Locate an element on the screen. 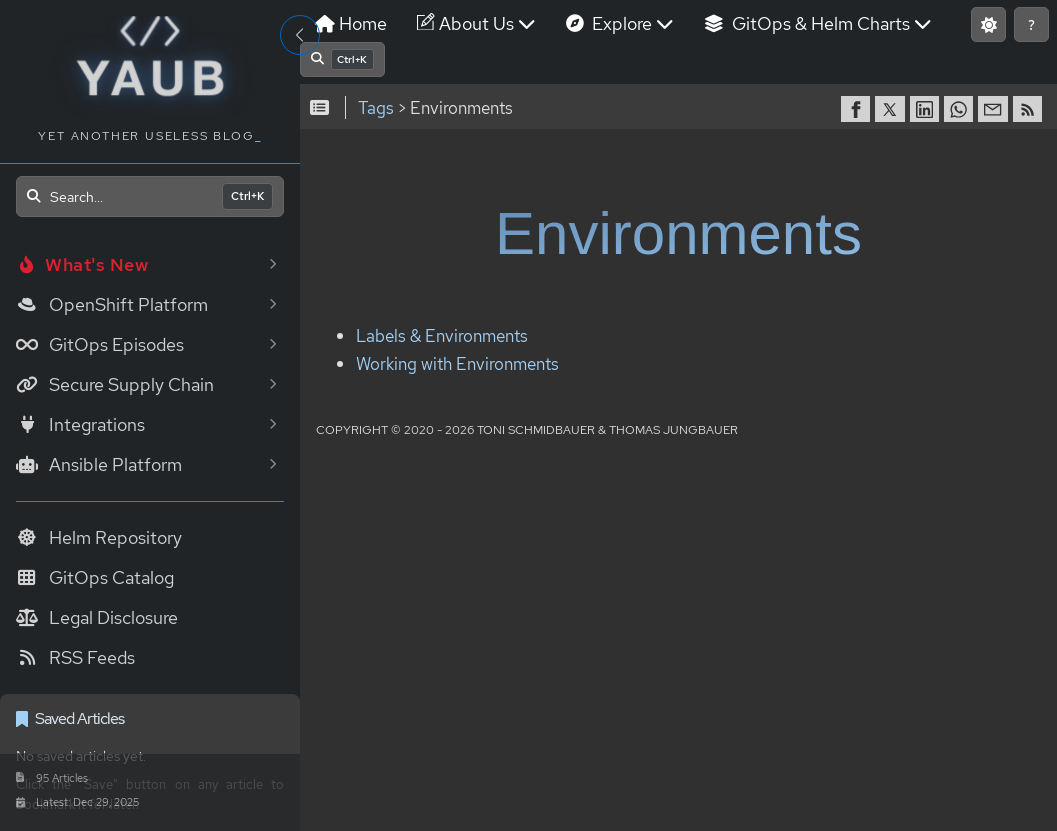 This screenshot has height=831, width=1057. Explore is located at coordinates (620, 23).